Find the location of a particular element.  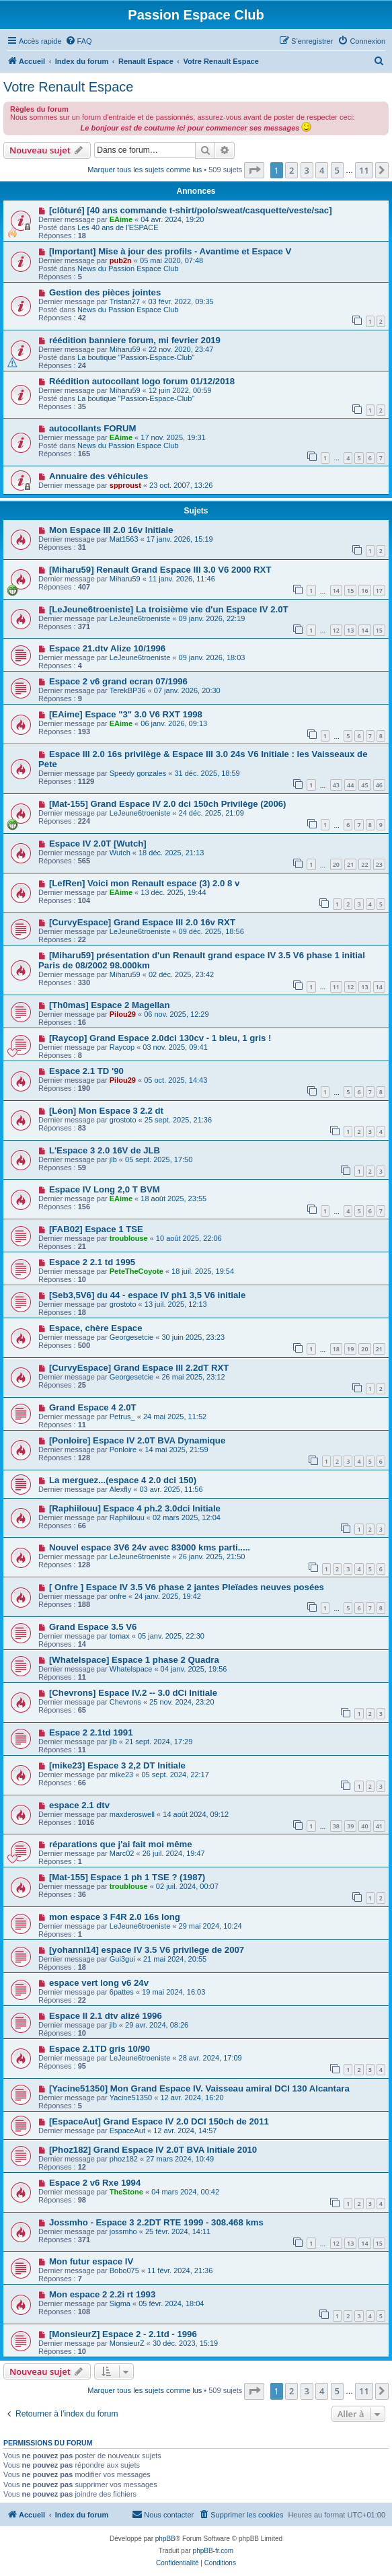

Sigma is located at coordinates (120, 2303).